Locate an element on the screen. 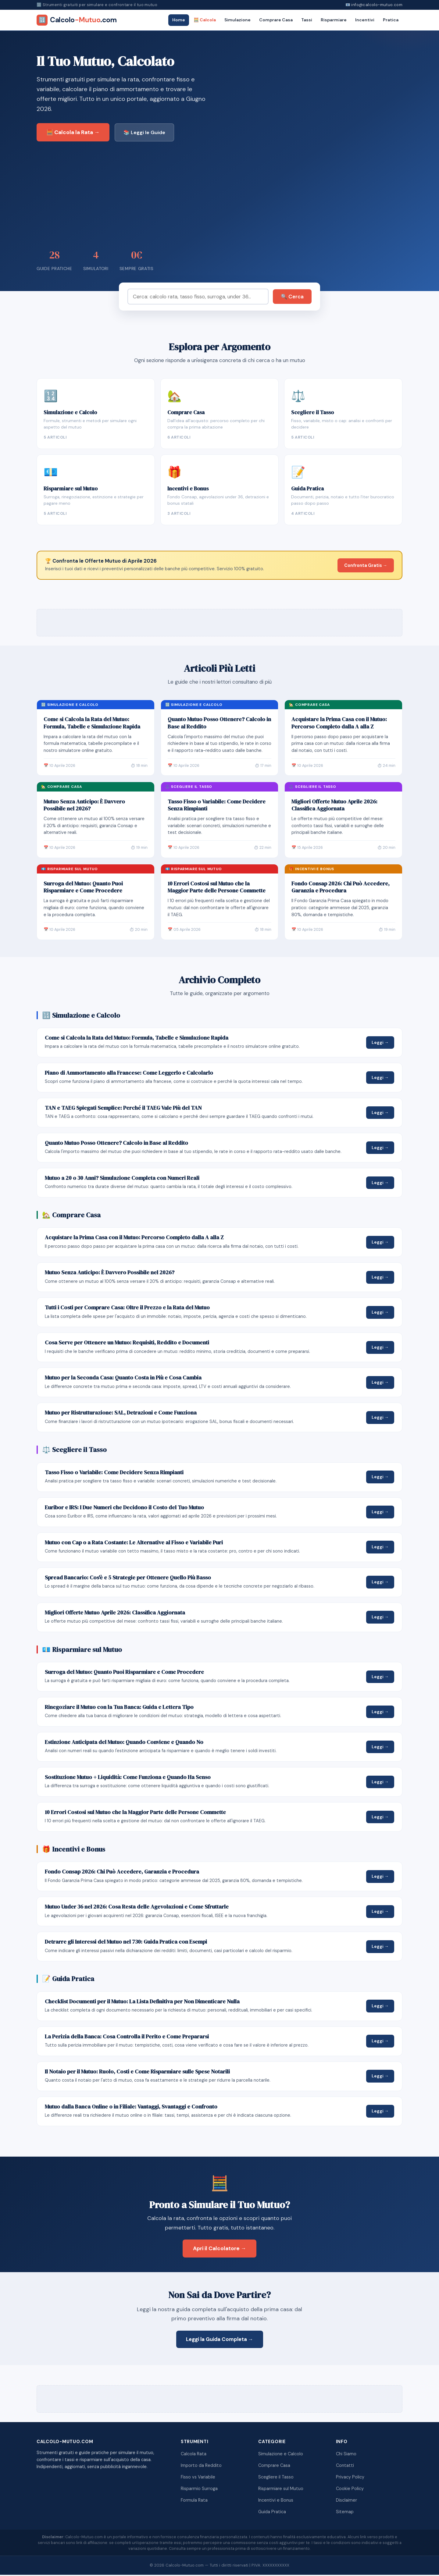  Incentivi e Bonus is located at coordinates (275, 2501).